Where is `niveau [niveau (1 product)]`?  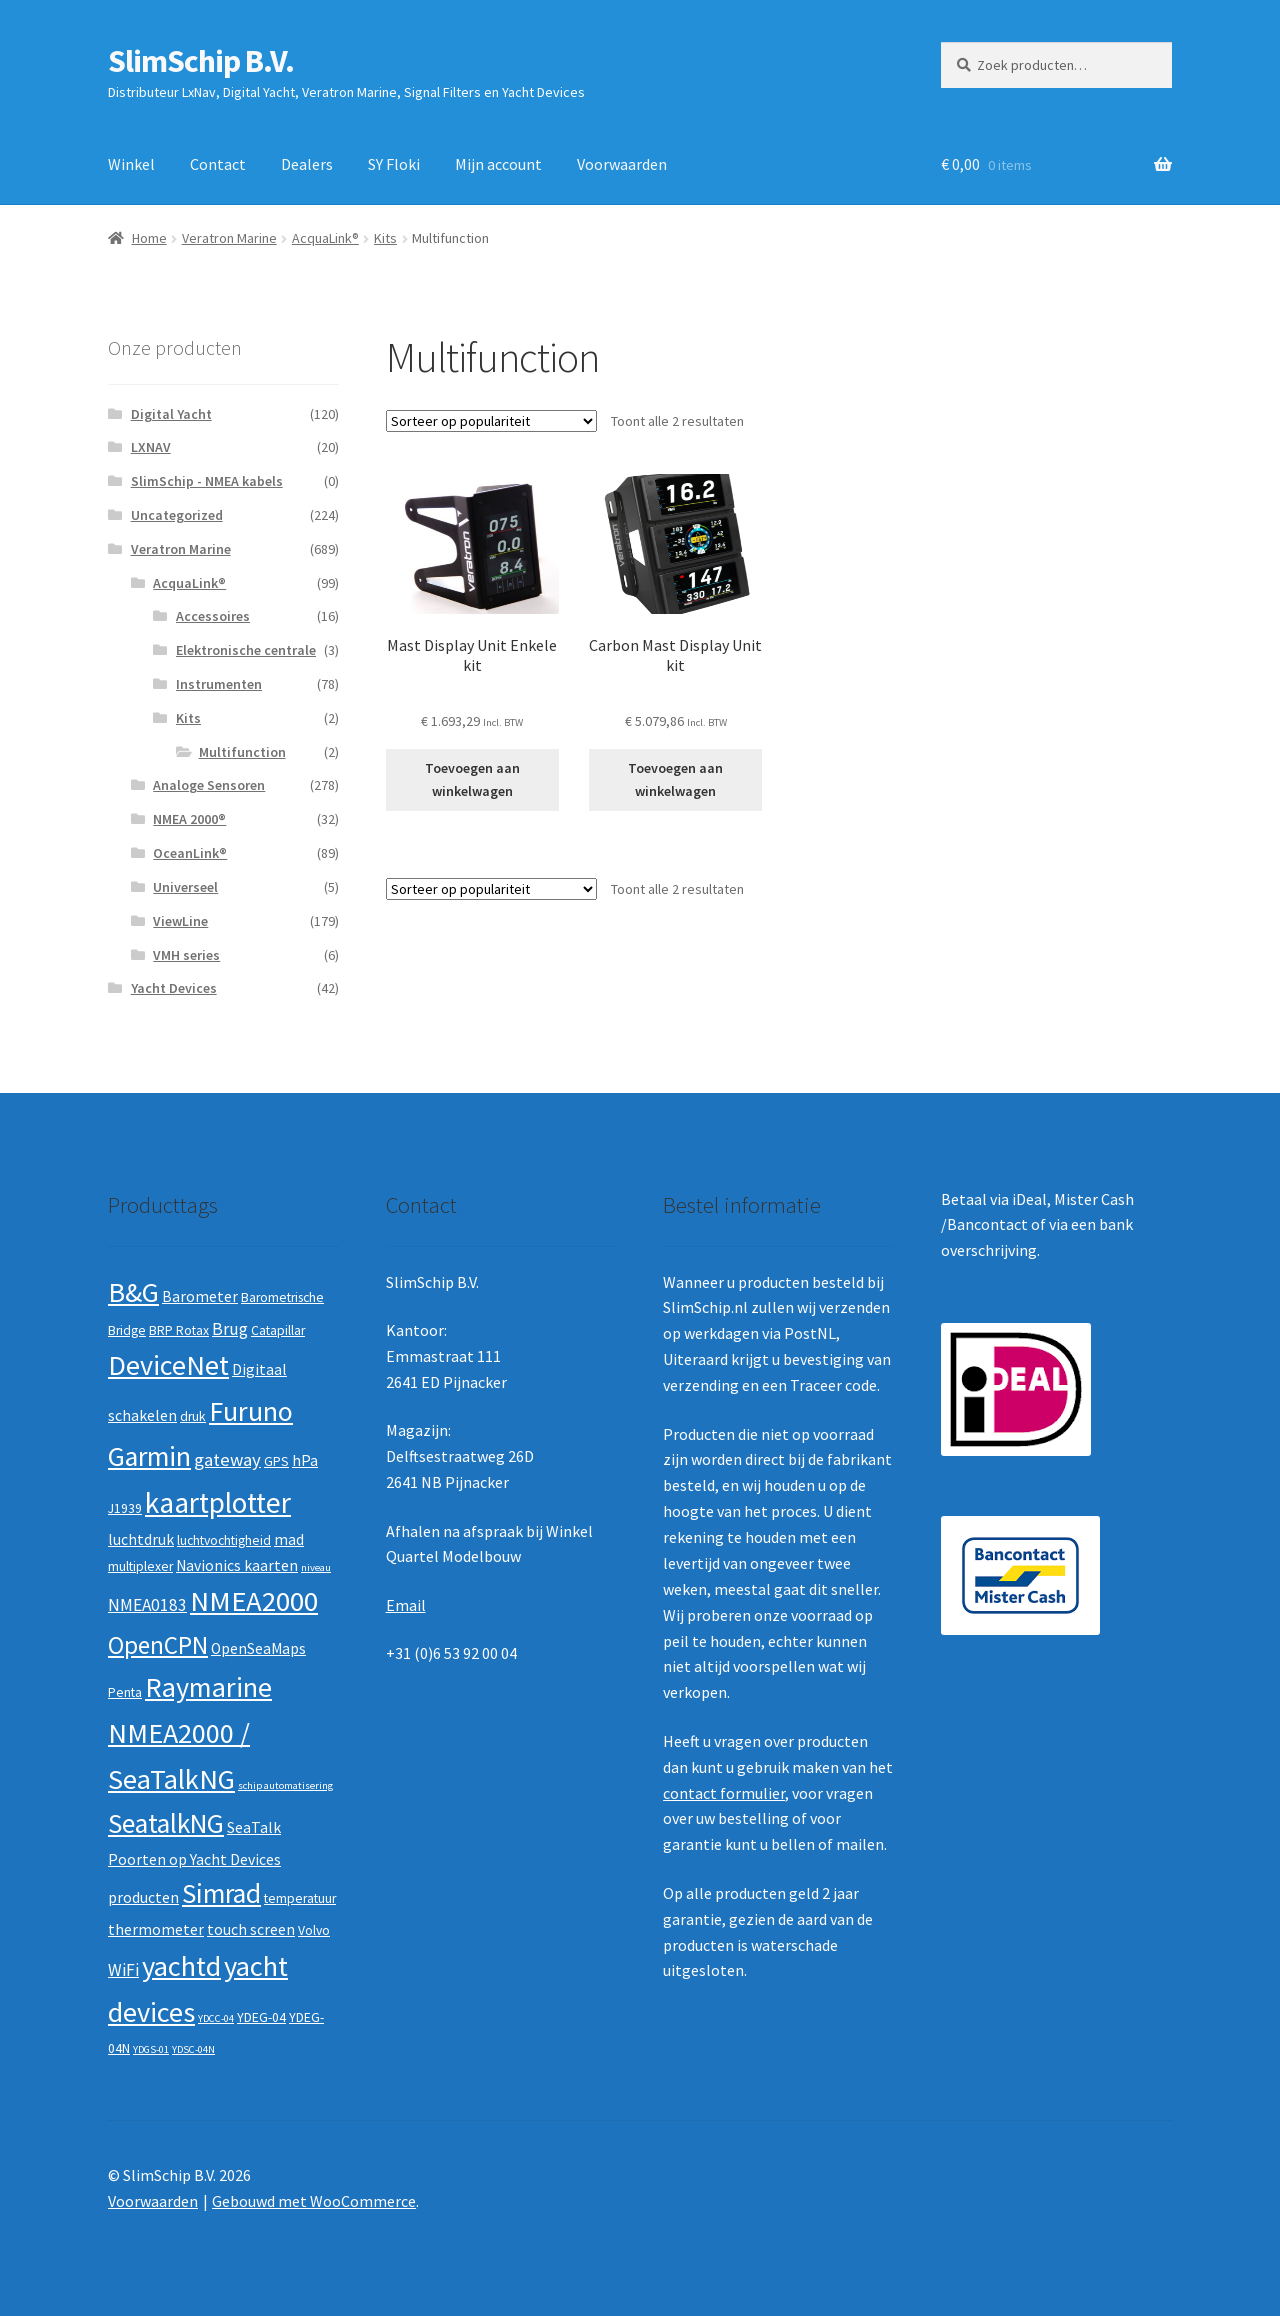
niveau [niveau (1 product)] is located at coordinates (316, 1567).